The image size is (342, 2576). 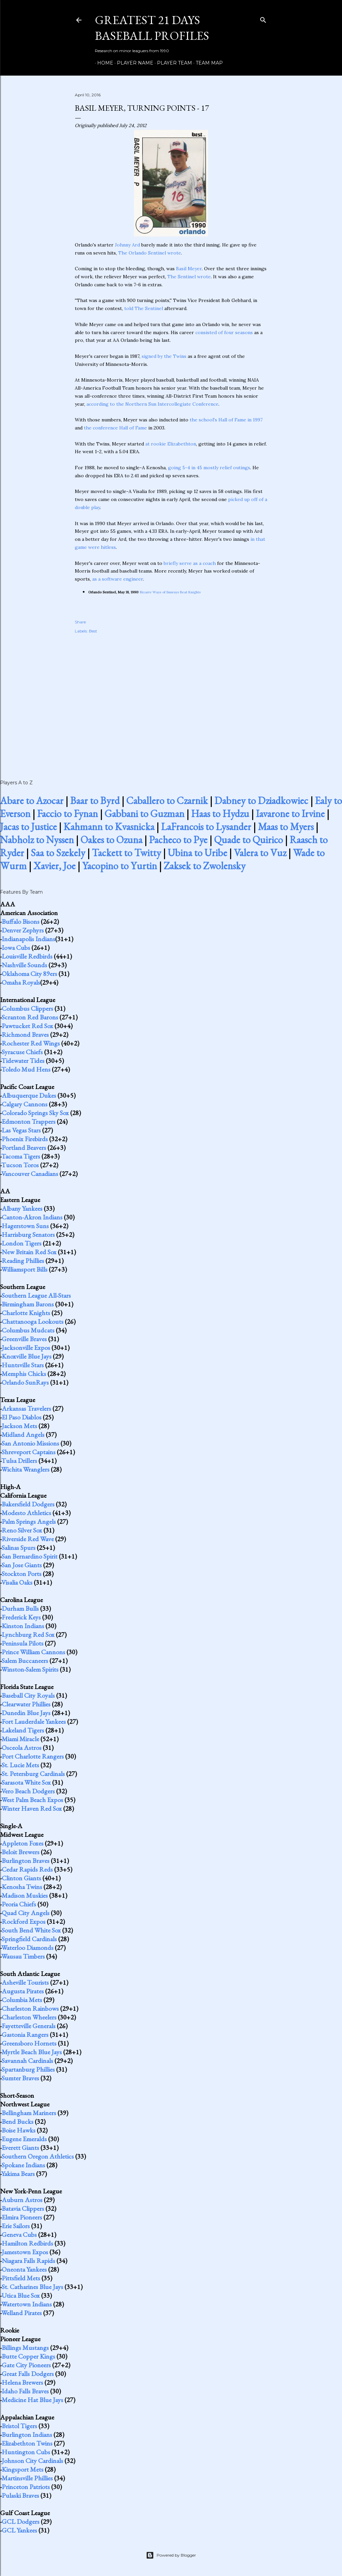 What do you see at coordinates (29, 2017) in the screenshot?
I see `Charleston Wheelers` at bounding box center [29, 2017].